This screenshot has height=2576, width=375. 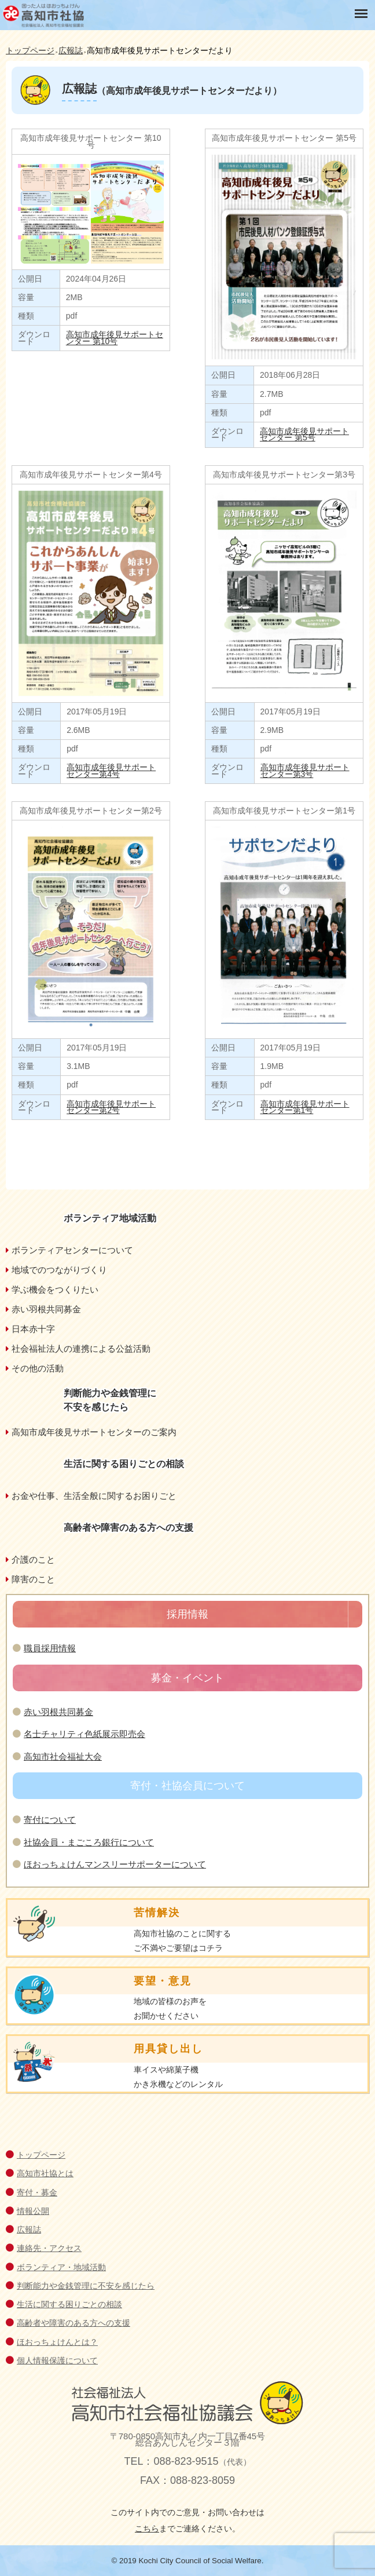 What do you see at coordinates (147, 2528) in the screenshot?
I see `こちら` at bounding box center [147, 2528].